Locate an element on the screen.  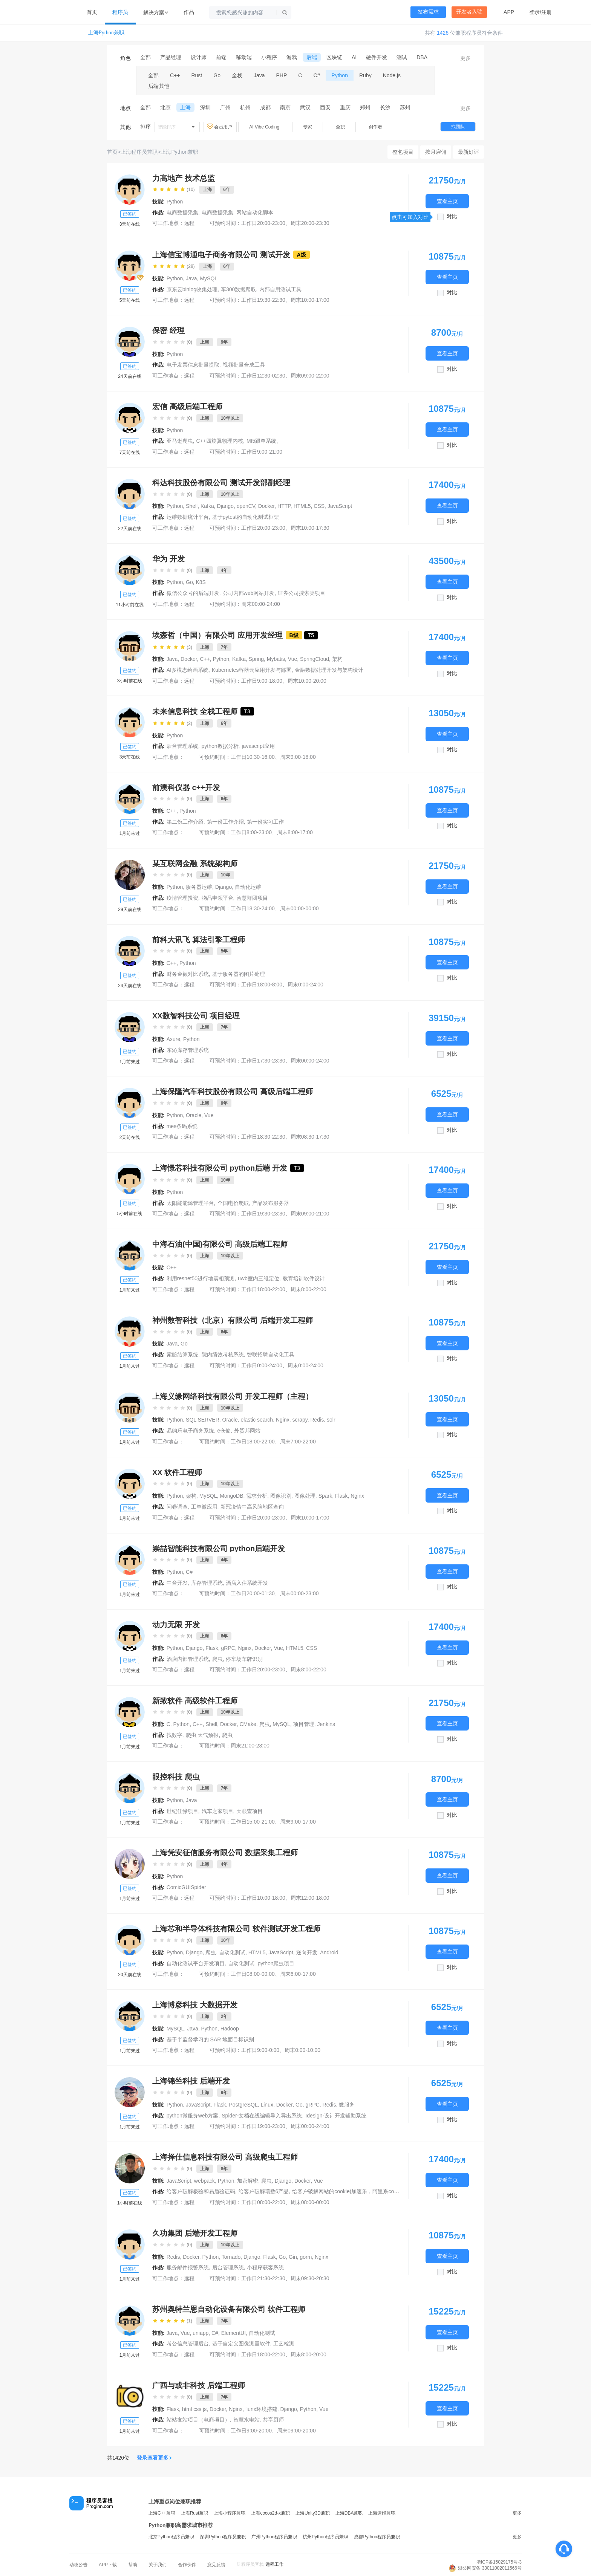
上海C++兼职 is located at coordinates (162, 2513).